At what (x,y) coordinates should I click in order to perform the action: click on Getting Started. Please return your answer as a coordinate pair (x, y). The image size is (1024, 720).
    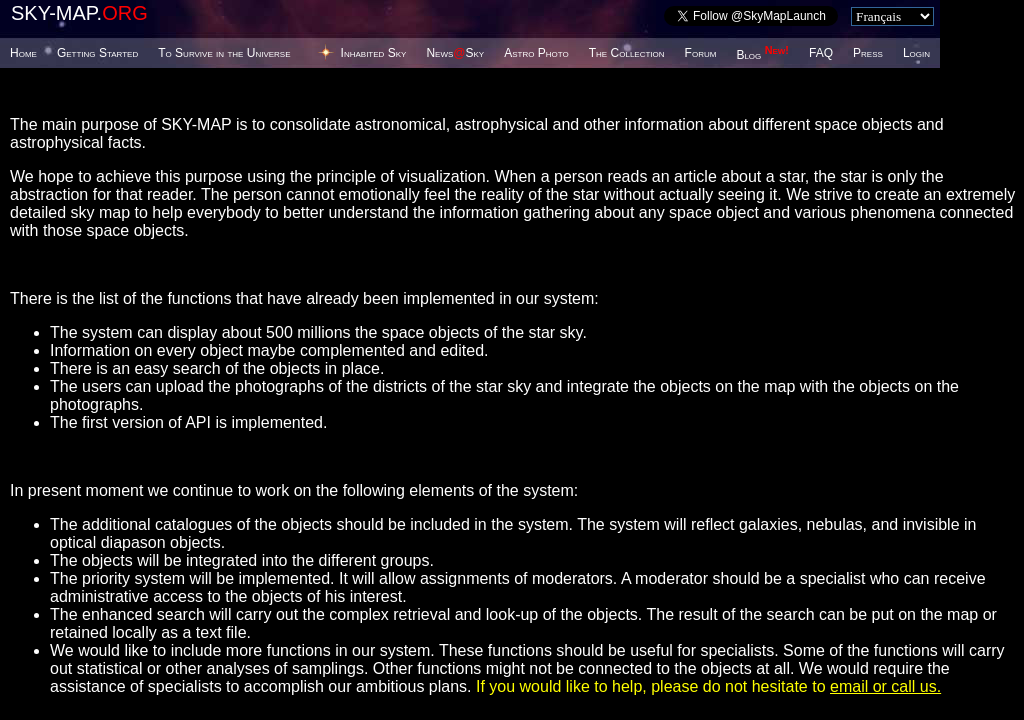
    Looking at the image, I should click on (97, 53).